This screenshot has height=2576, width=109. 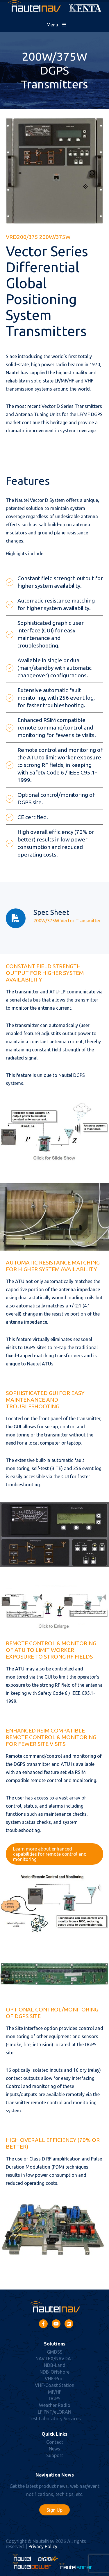 I want to click on Weather Radio, so click(x=54, y=2405).